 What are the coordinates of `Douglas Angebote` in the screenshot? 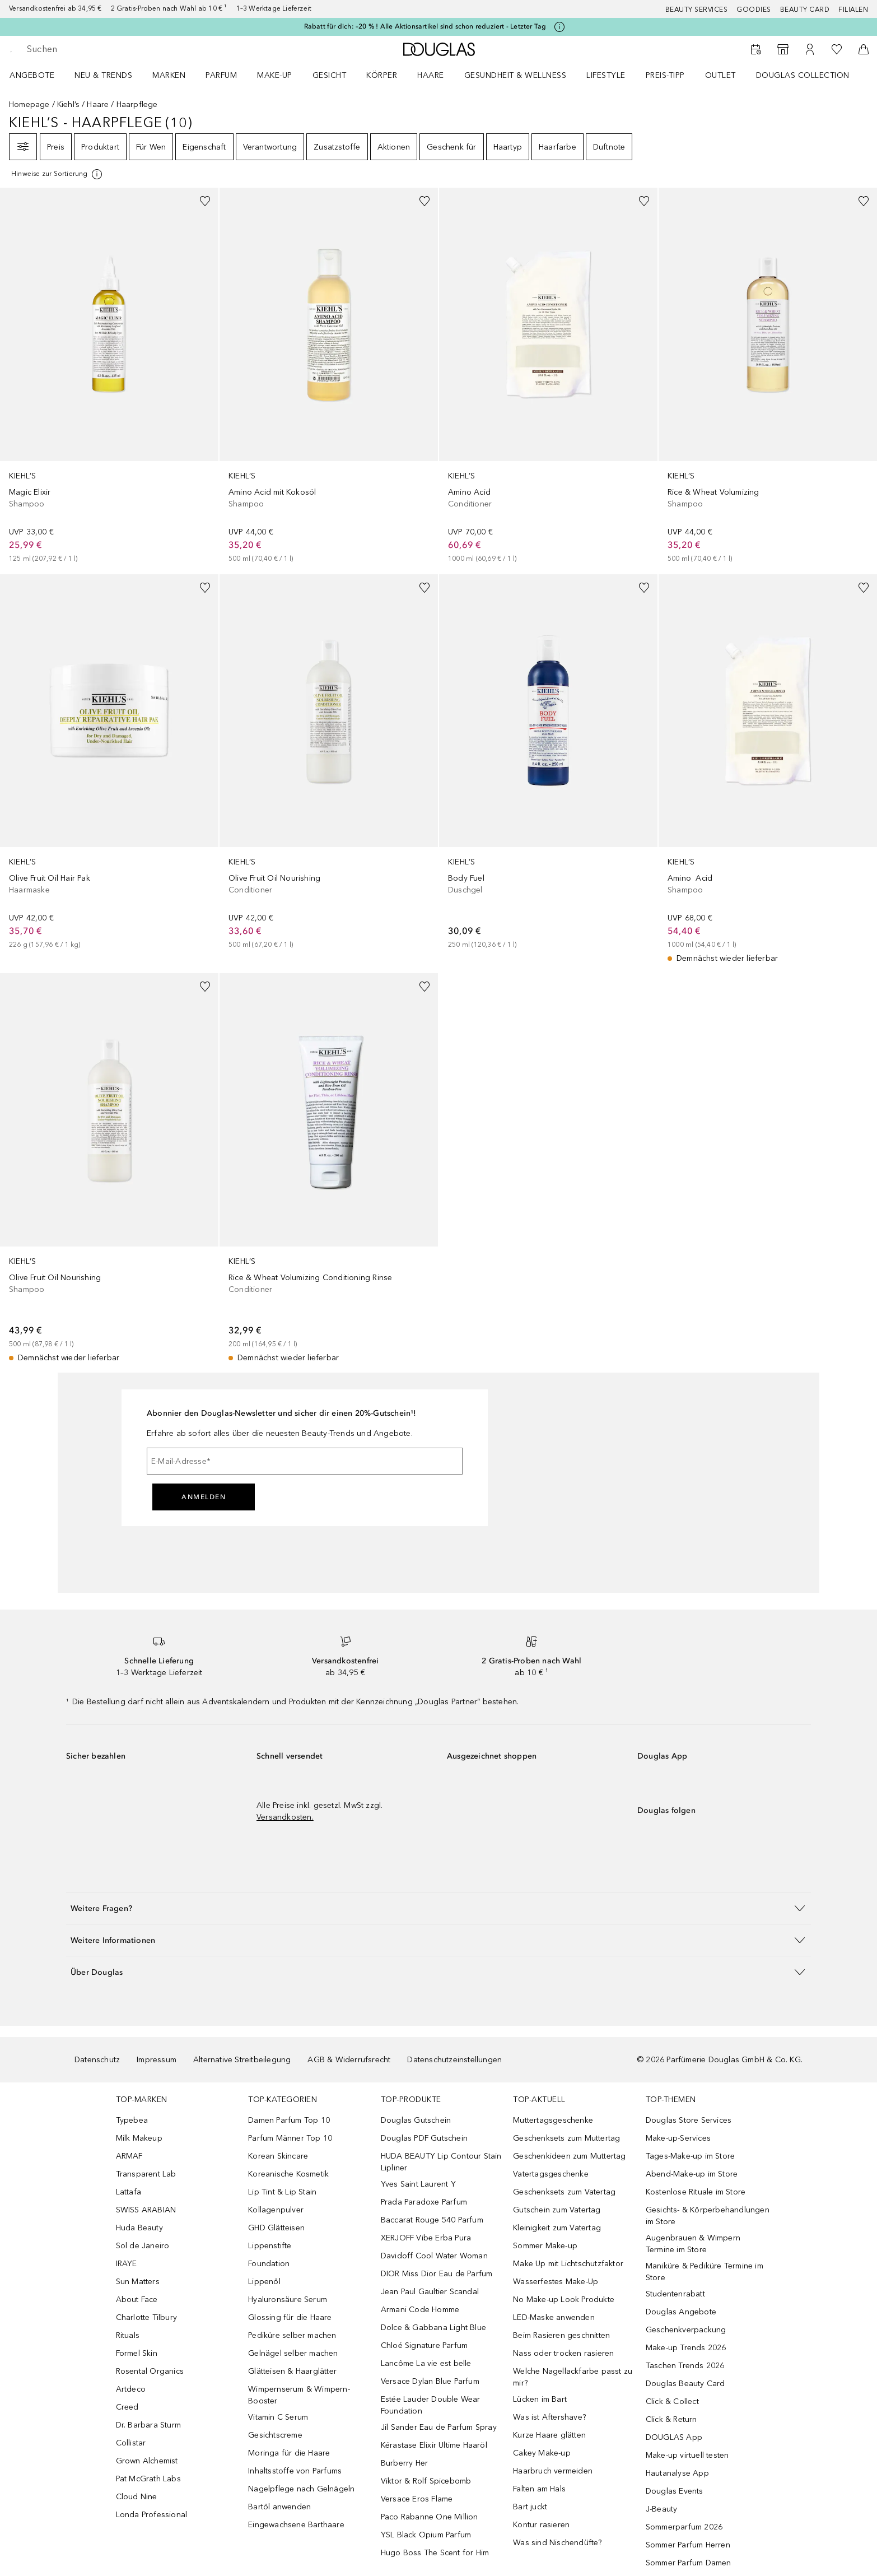 It's located at (681, 2312).